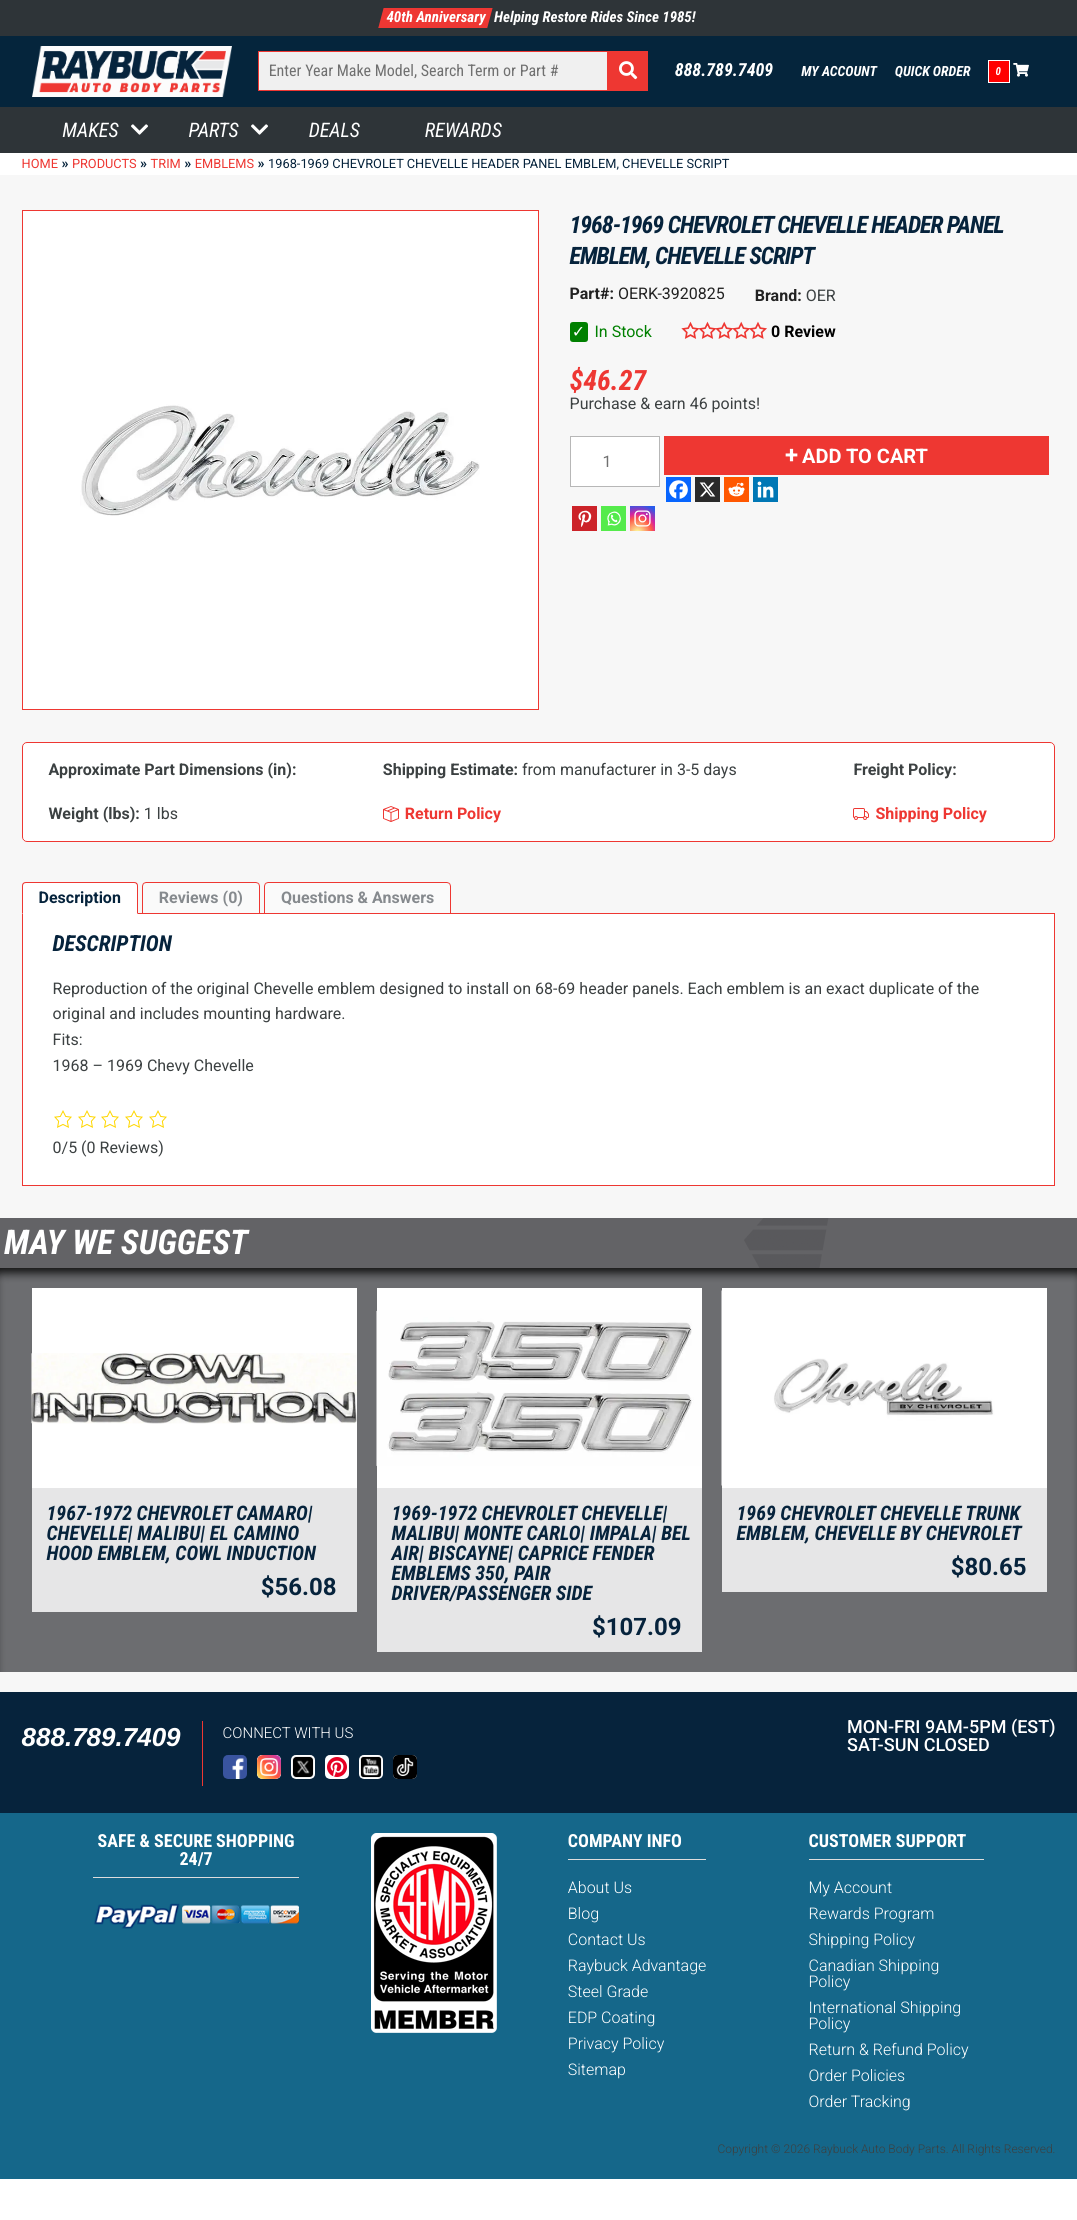 This screenshot has width=1077, height=2220. What do you see at coordinates (874, 1973) in the screenshot?
I see `Canadian Shipping Policy` at bounding box center [874, 1973].